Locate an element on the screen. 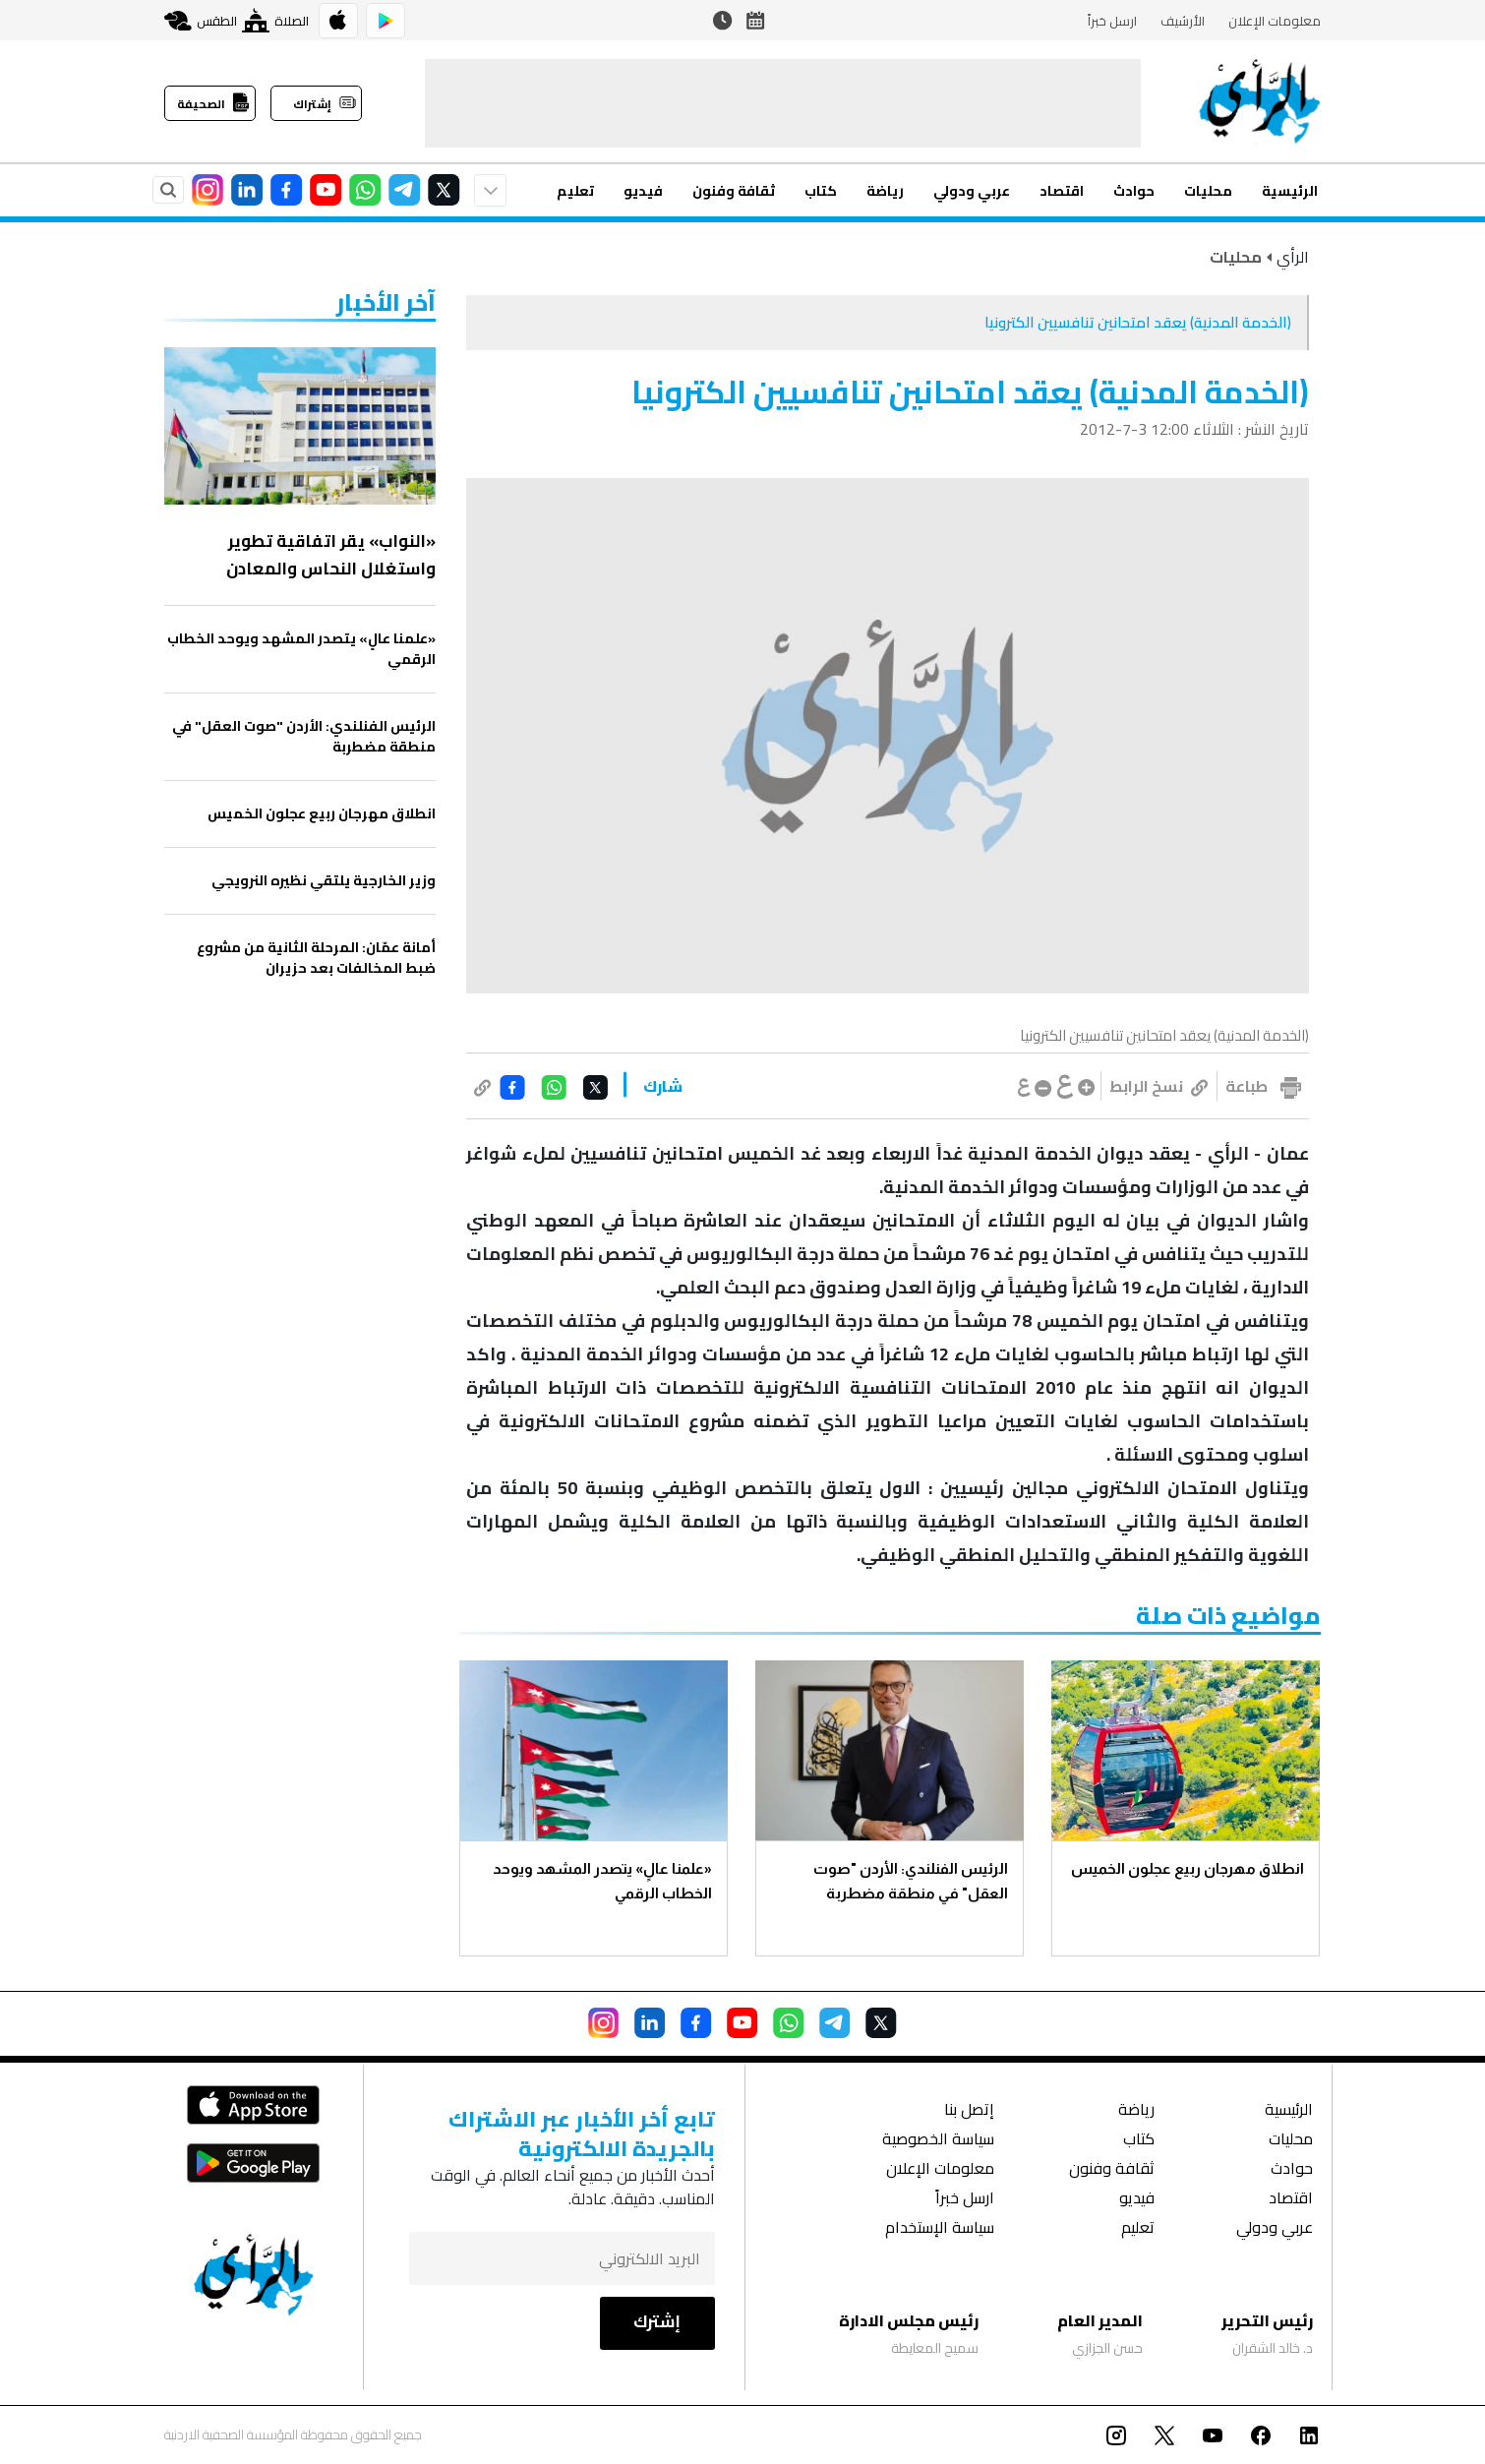  إشترك is located at coordinates (657, 2321).